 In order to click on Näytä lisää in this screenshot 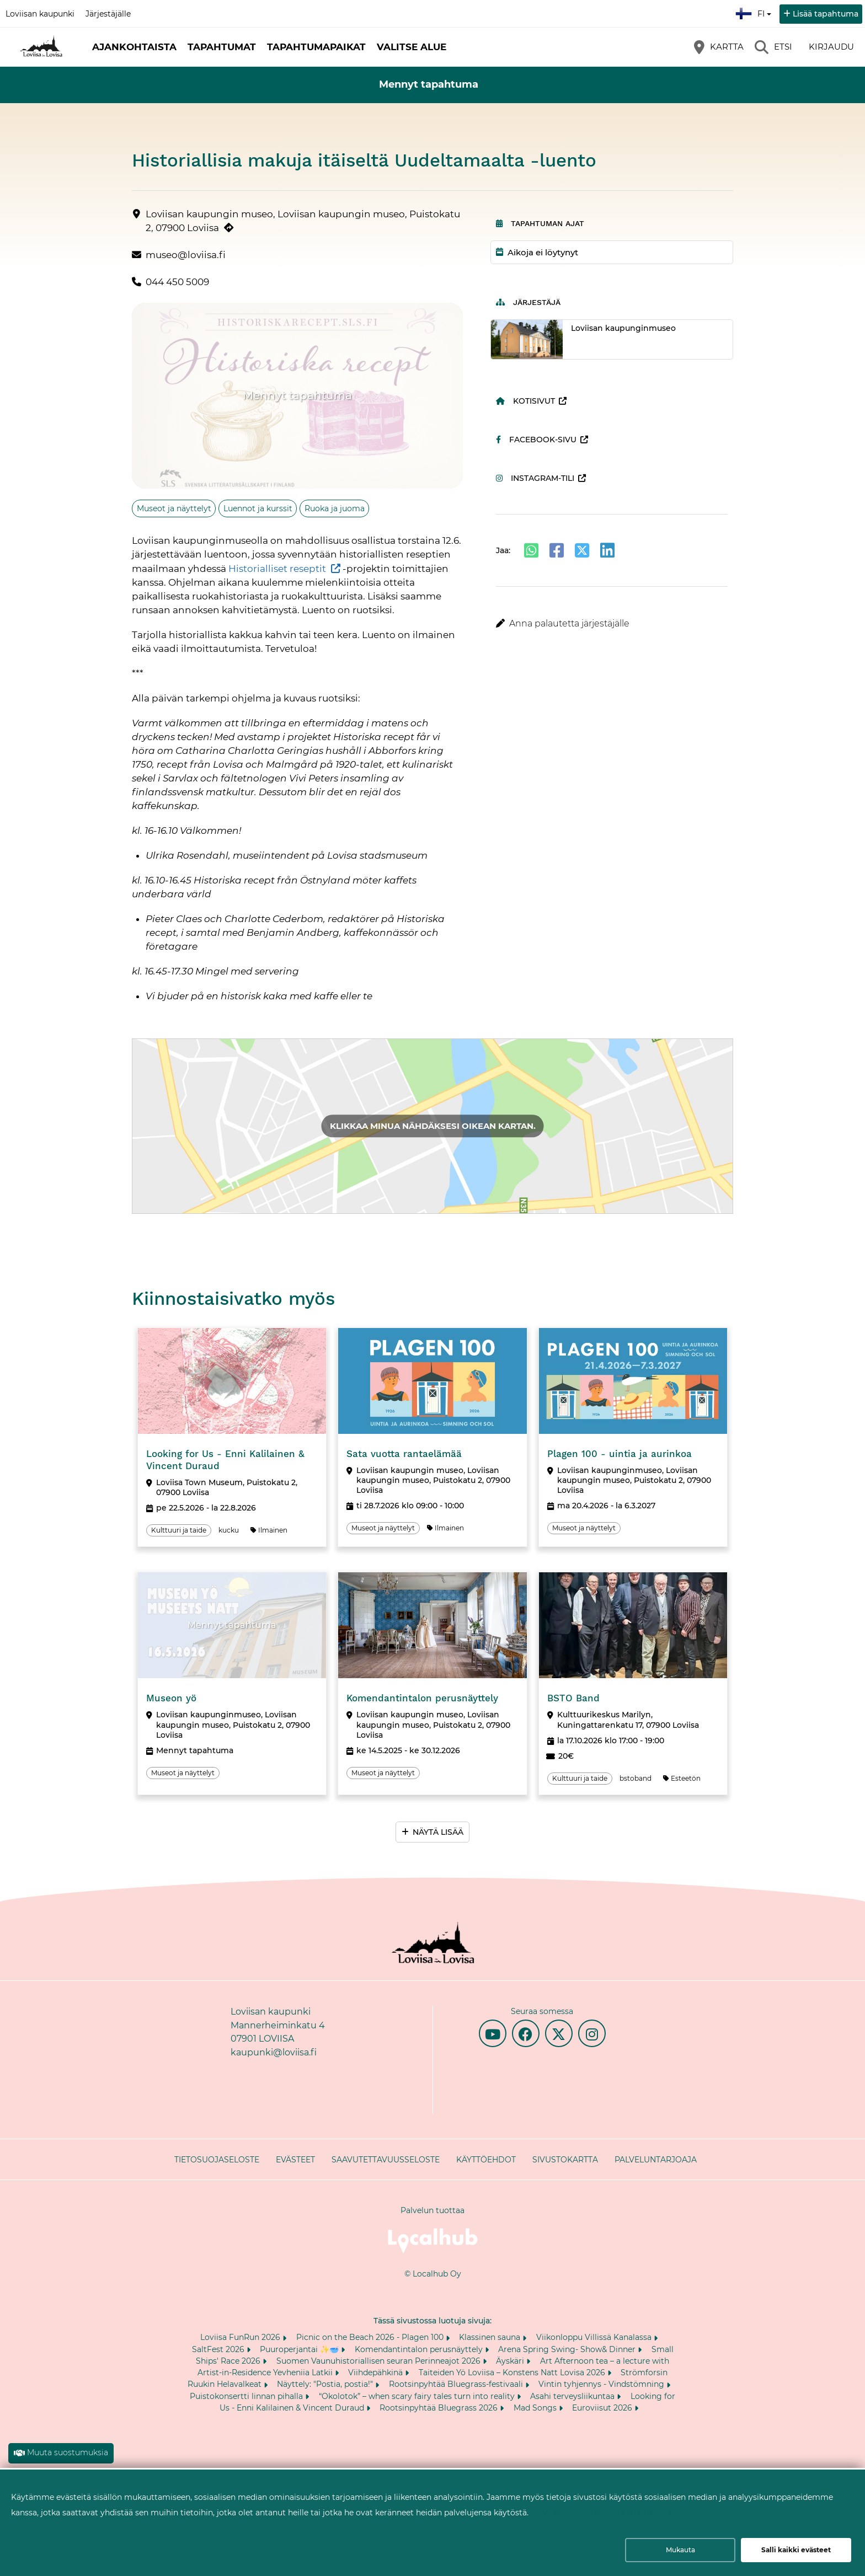, I will do `click(438, 1832)`.